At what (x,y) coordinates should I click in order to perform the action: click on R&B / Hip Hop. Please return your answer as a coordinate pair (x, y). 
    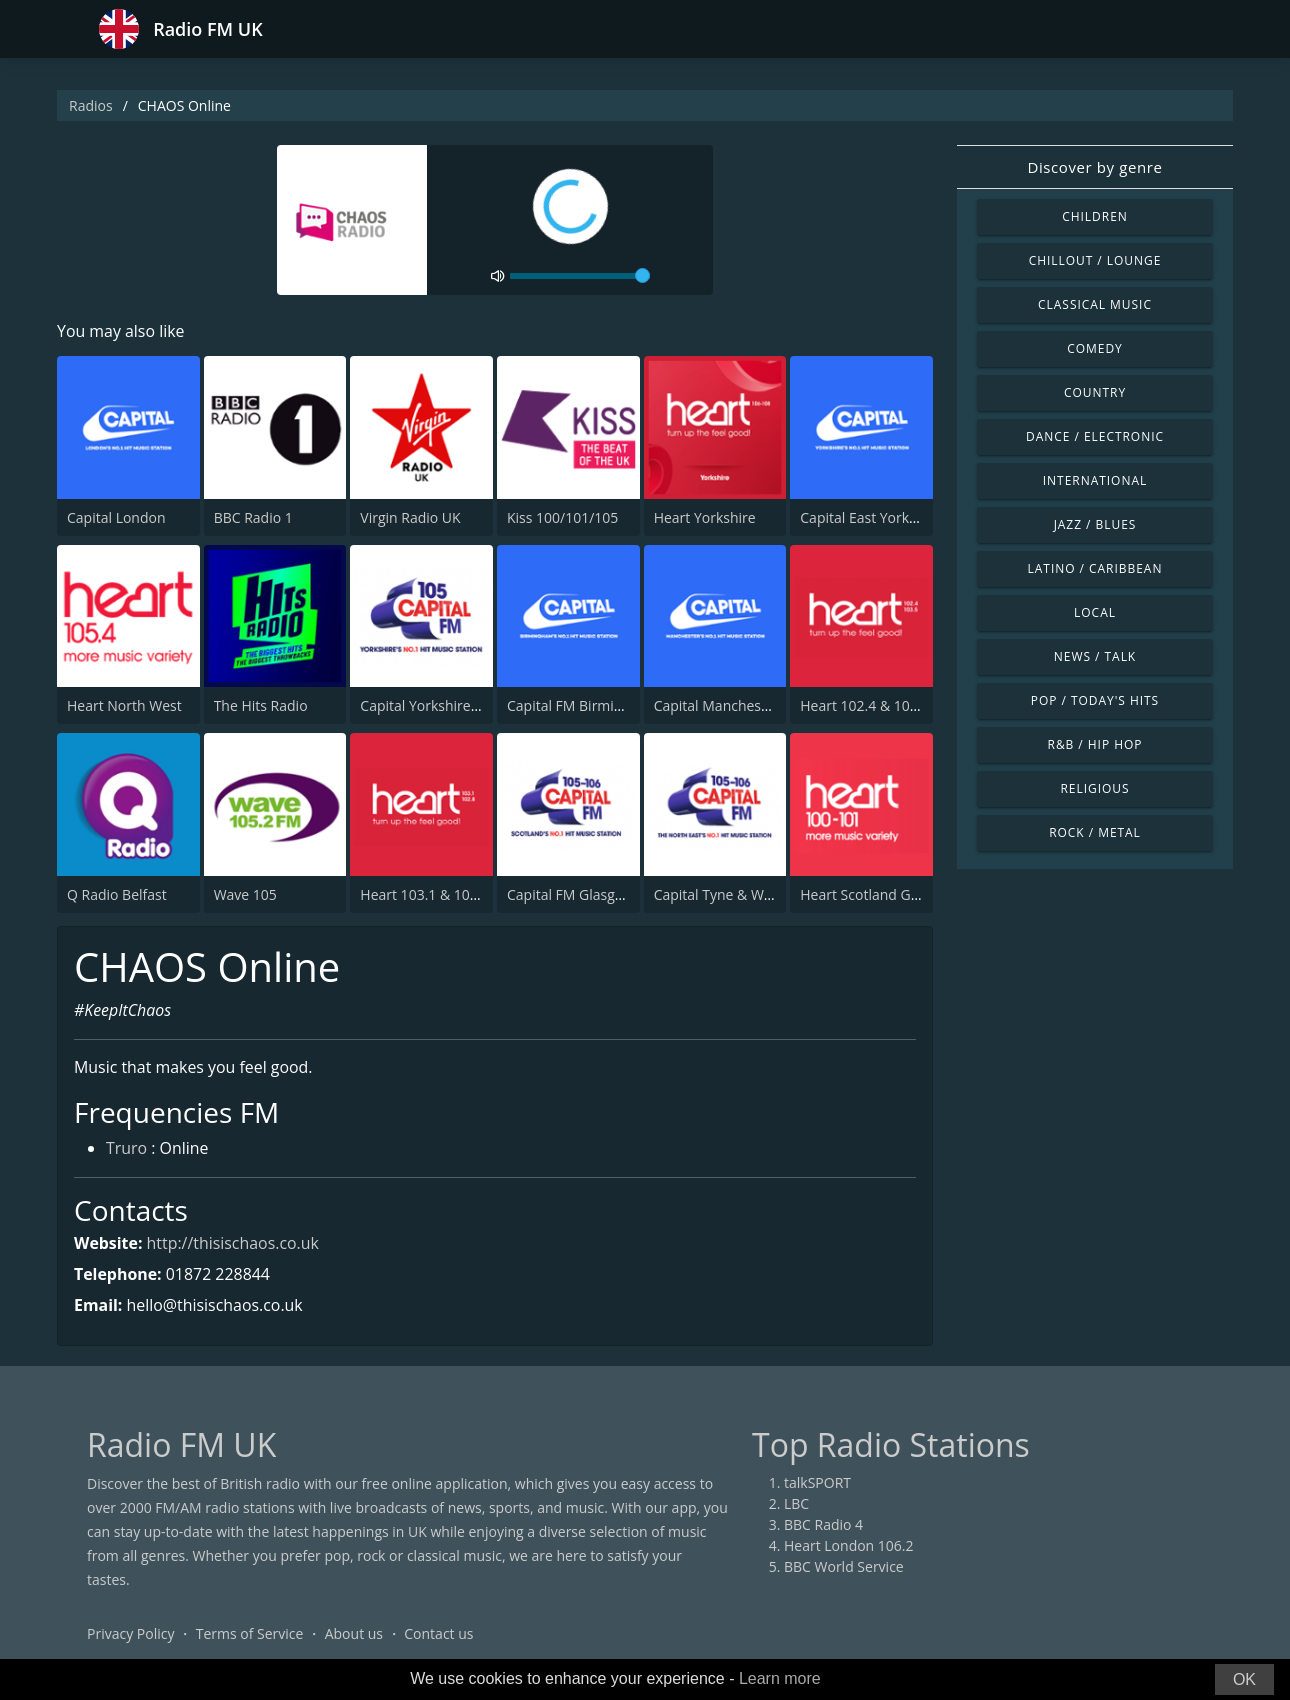
    Looking at the image, I should click on (1095, 744).